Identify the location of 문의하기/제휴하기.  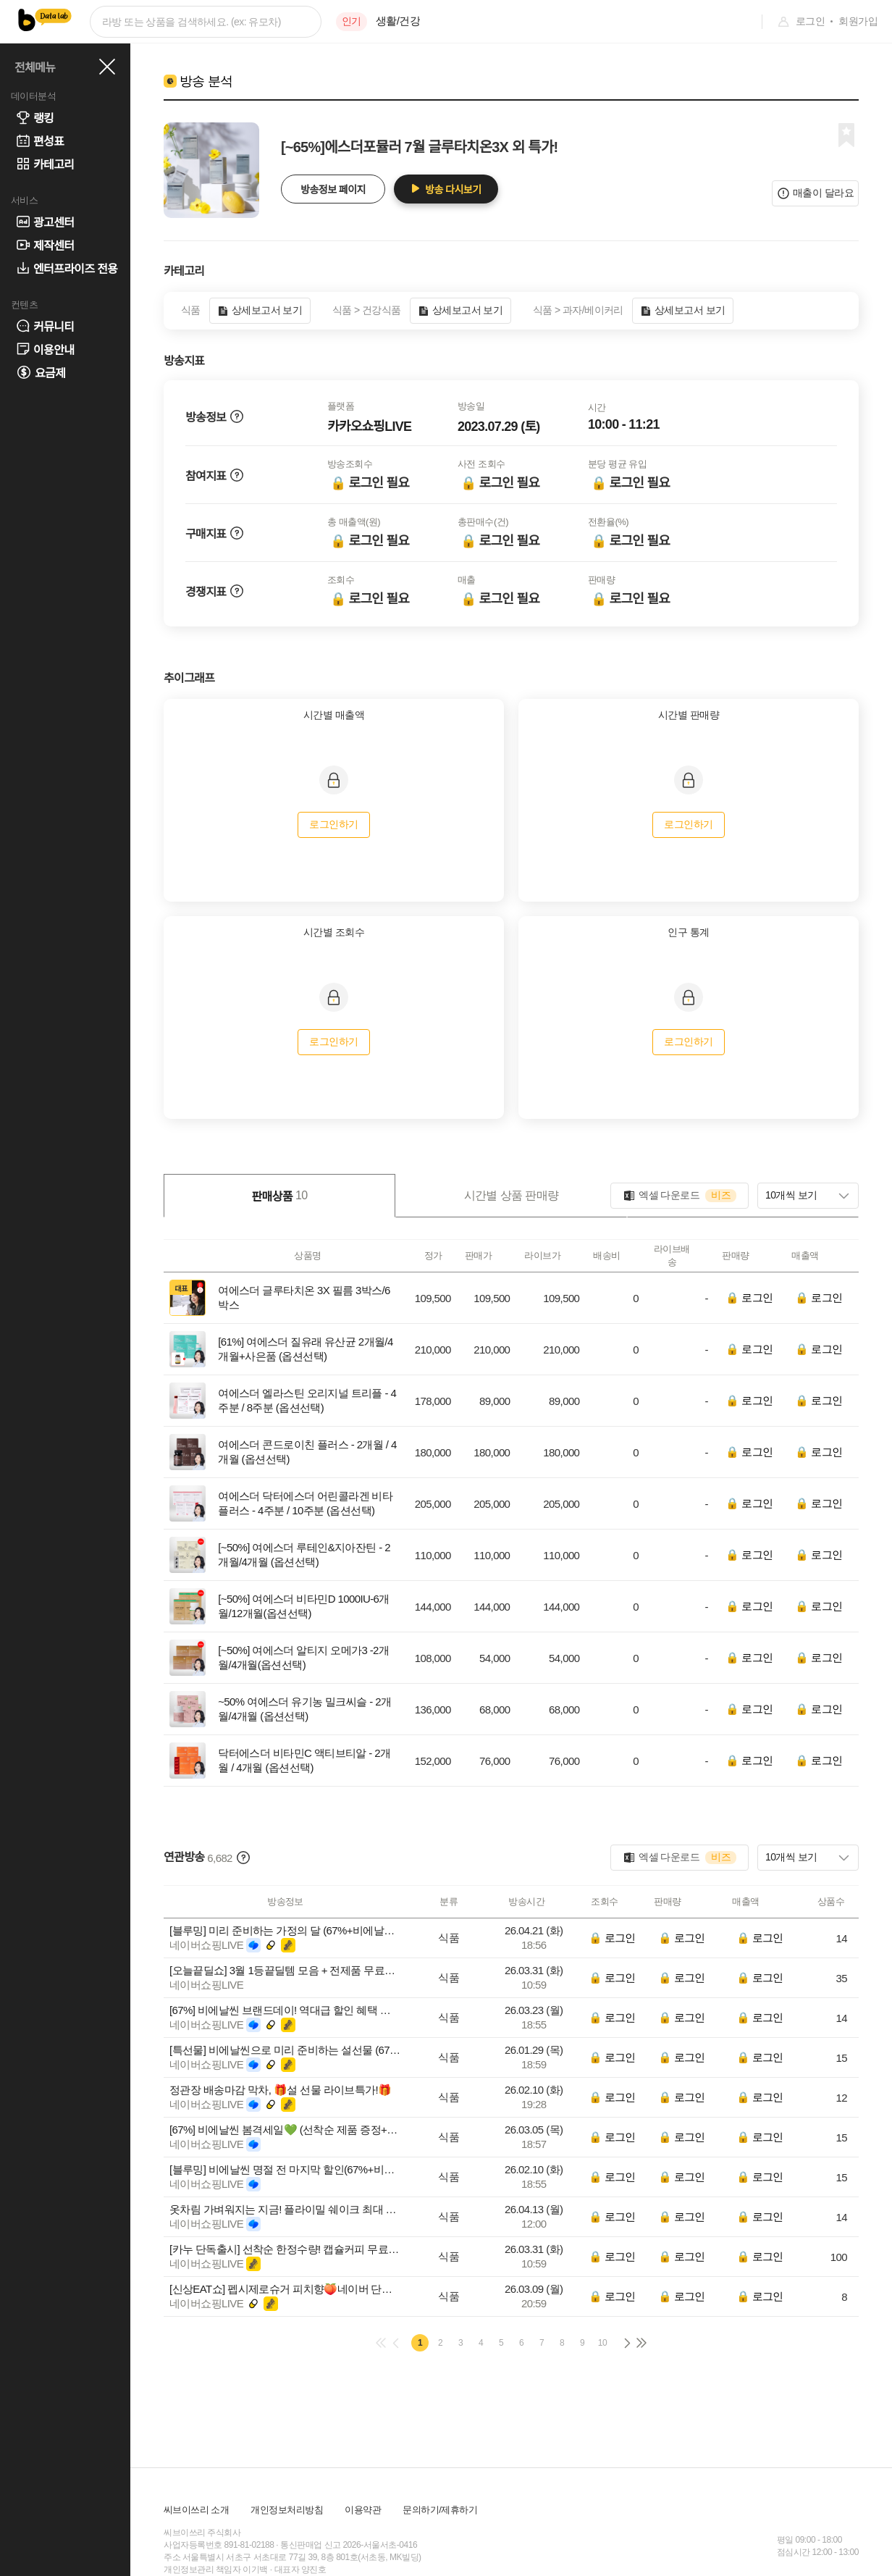
(440, 2509).